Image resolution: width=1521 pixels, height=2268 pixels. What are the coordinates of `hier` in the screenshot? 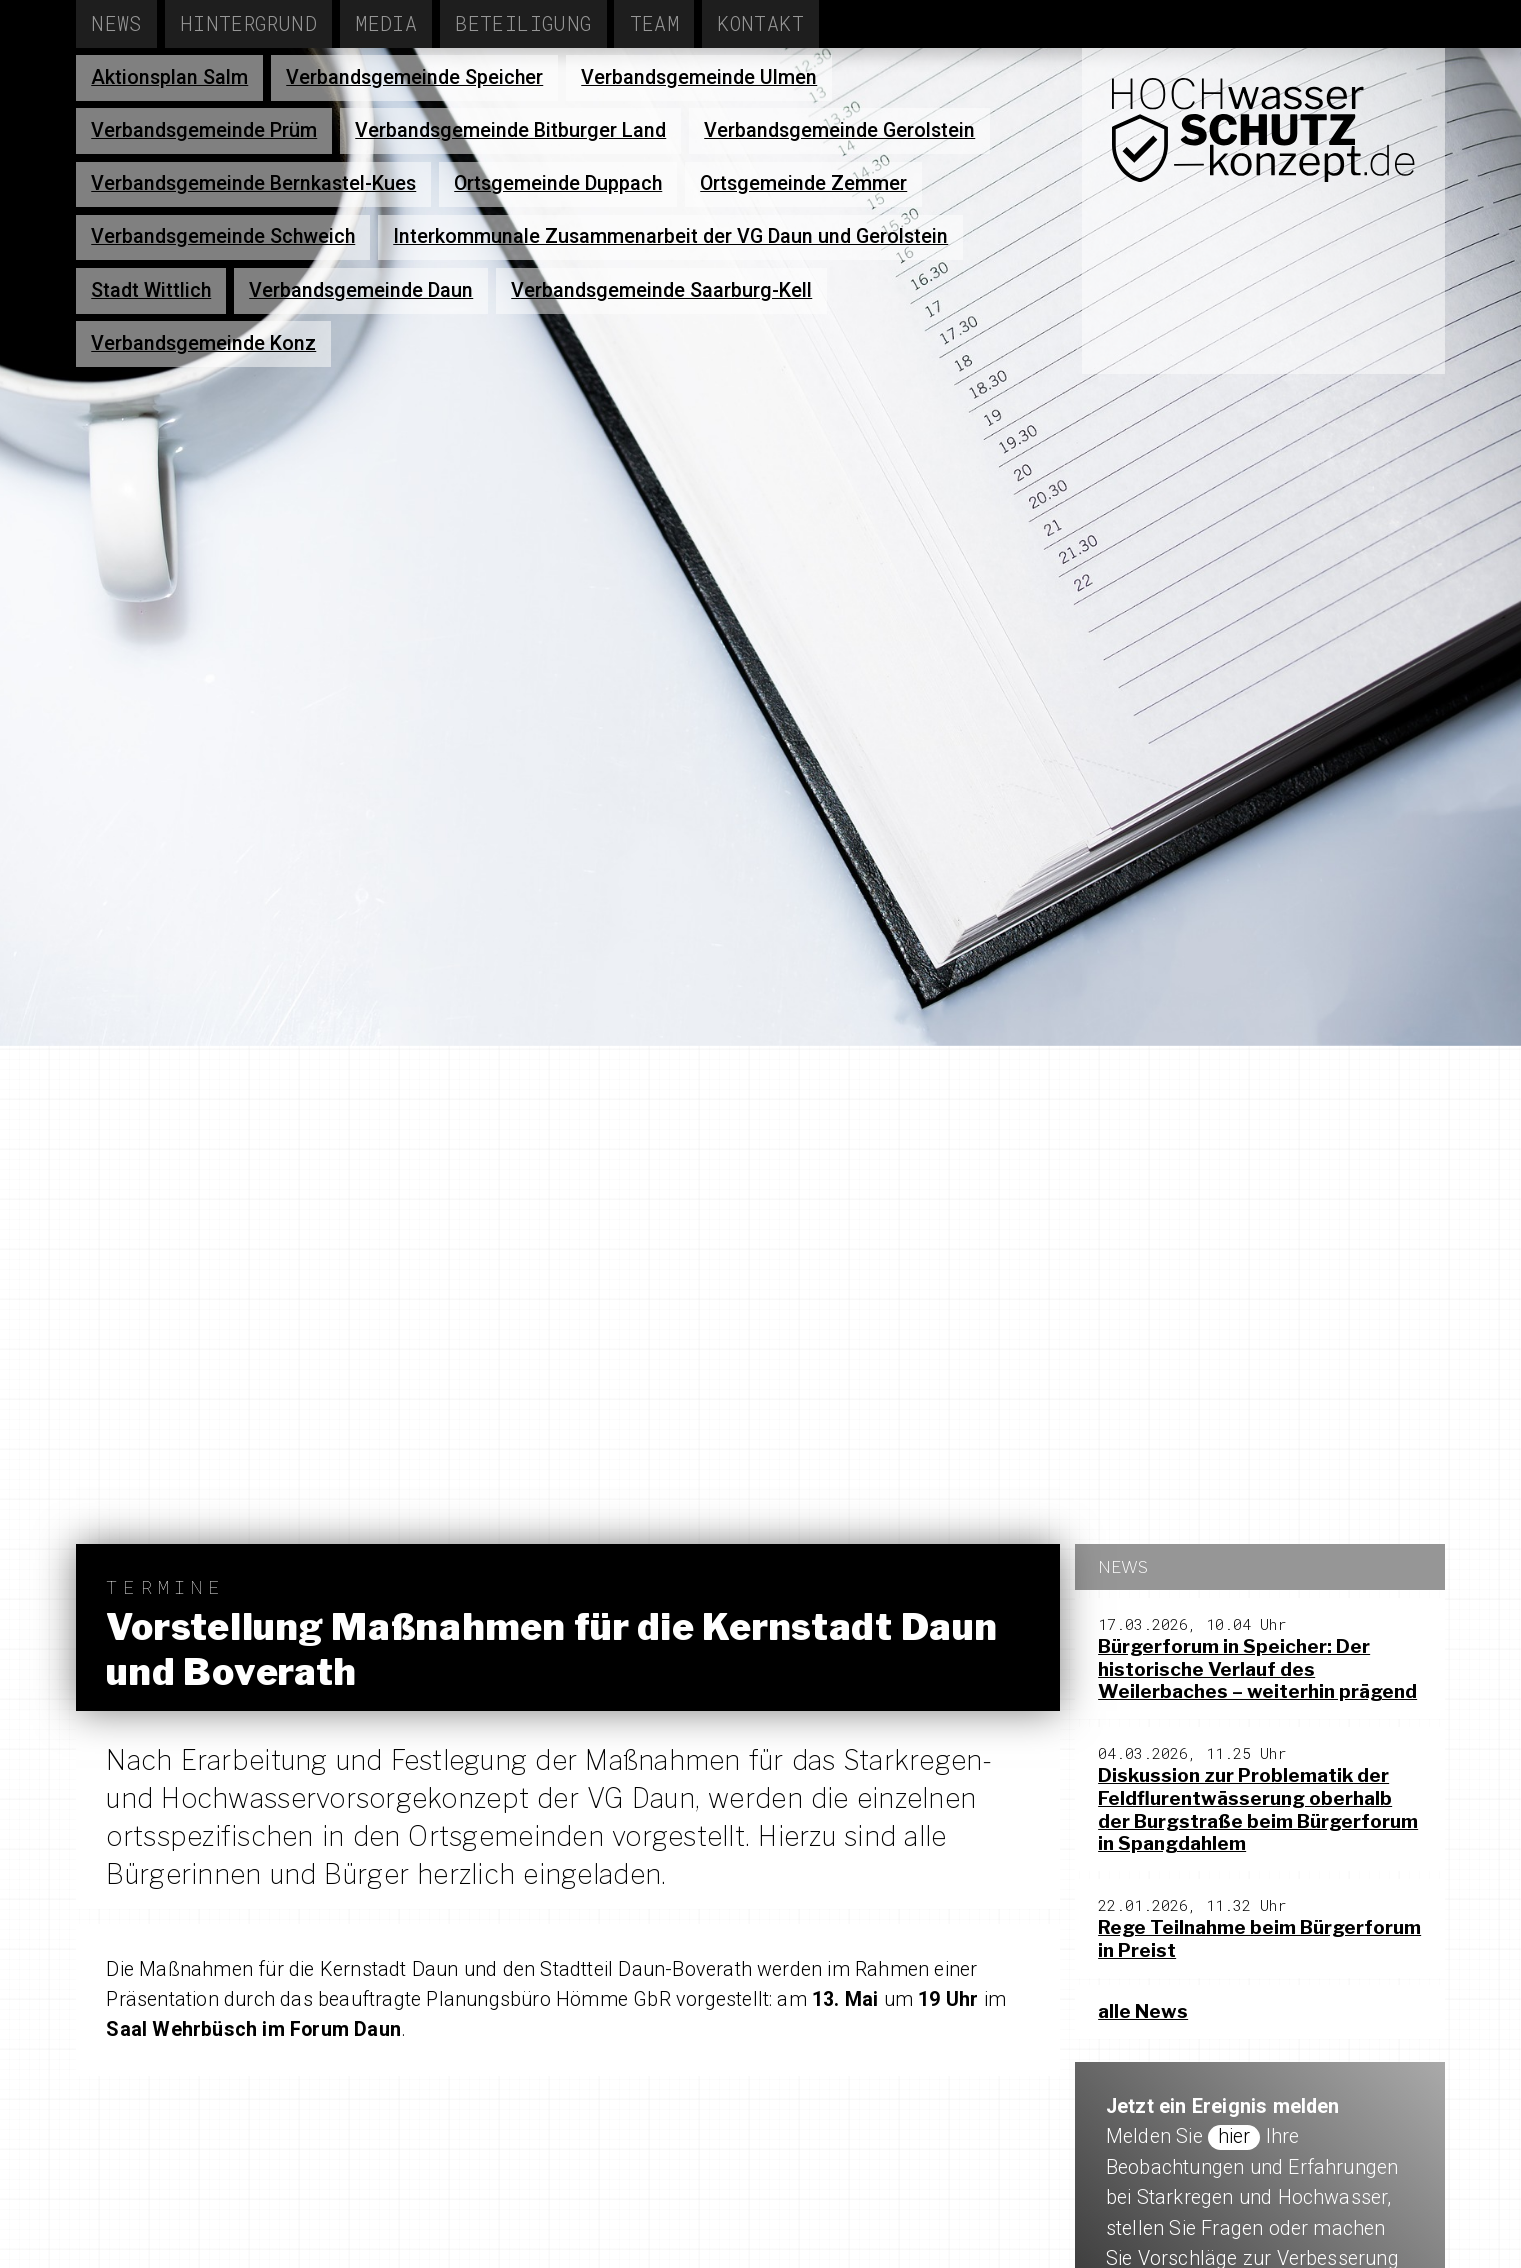 It's located at (1234, 2136).